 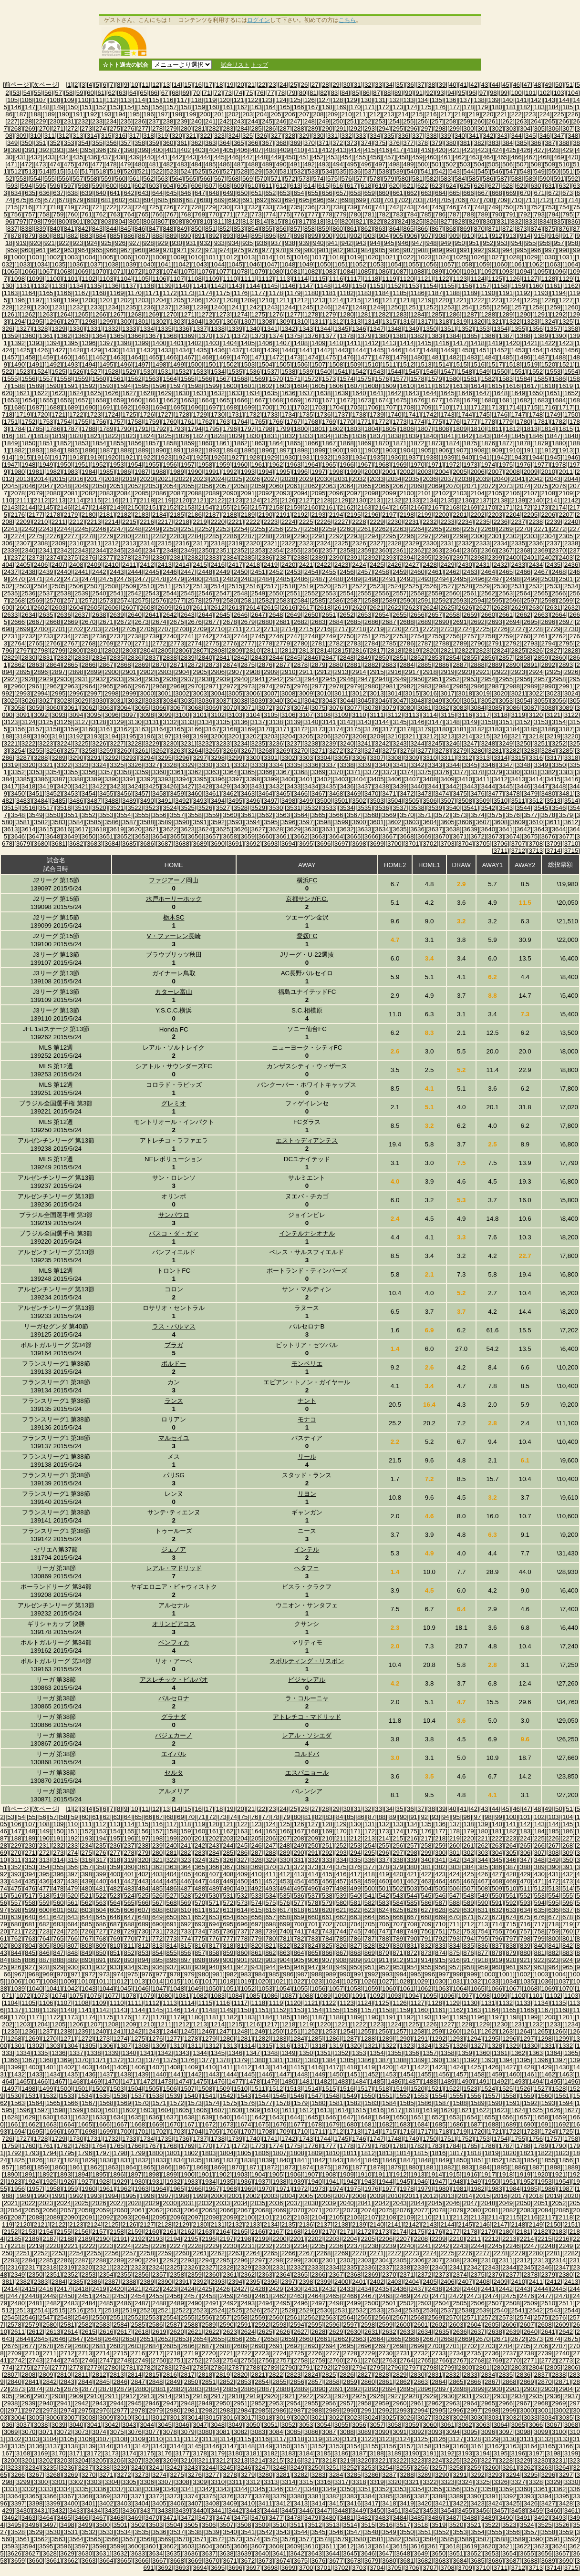 I want to click on [2197], so click(x=389, y=514).